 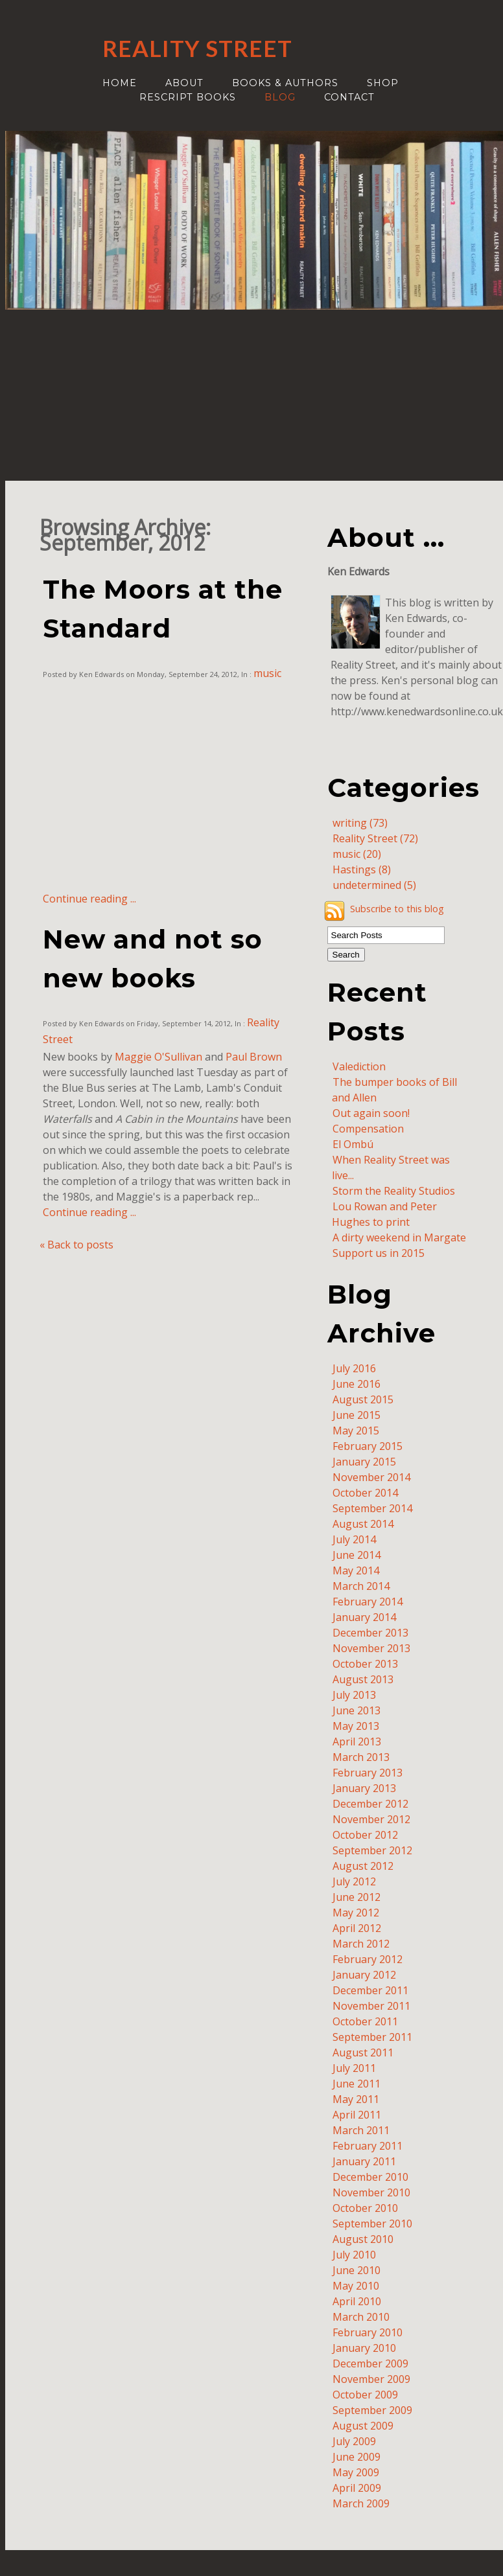 What do you see at coordinates (158, 1057) in the screenshot?
I see `Maggie O'Sullivan` at bounding box center [158, 1057].